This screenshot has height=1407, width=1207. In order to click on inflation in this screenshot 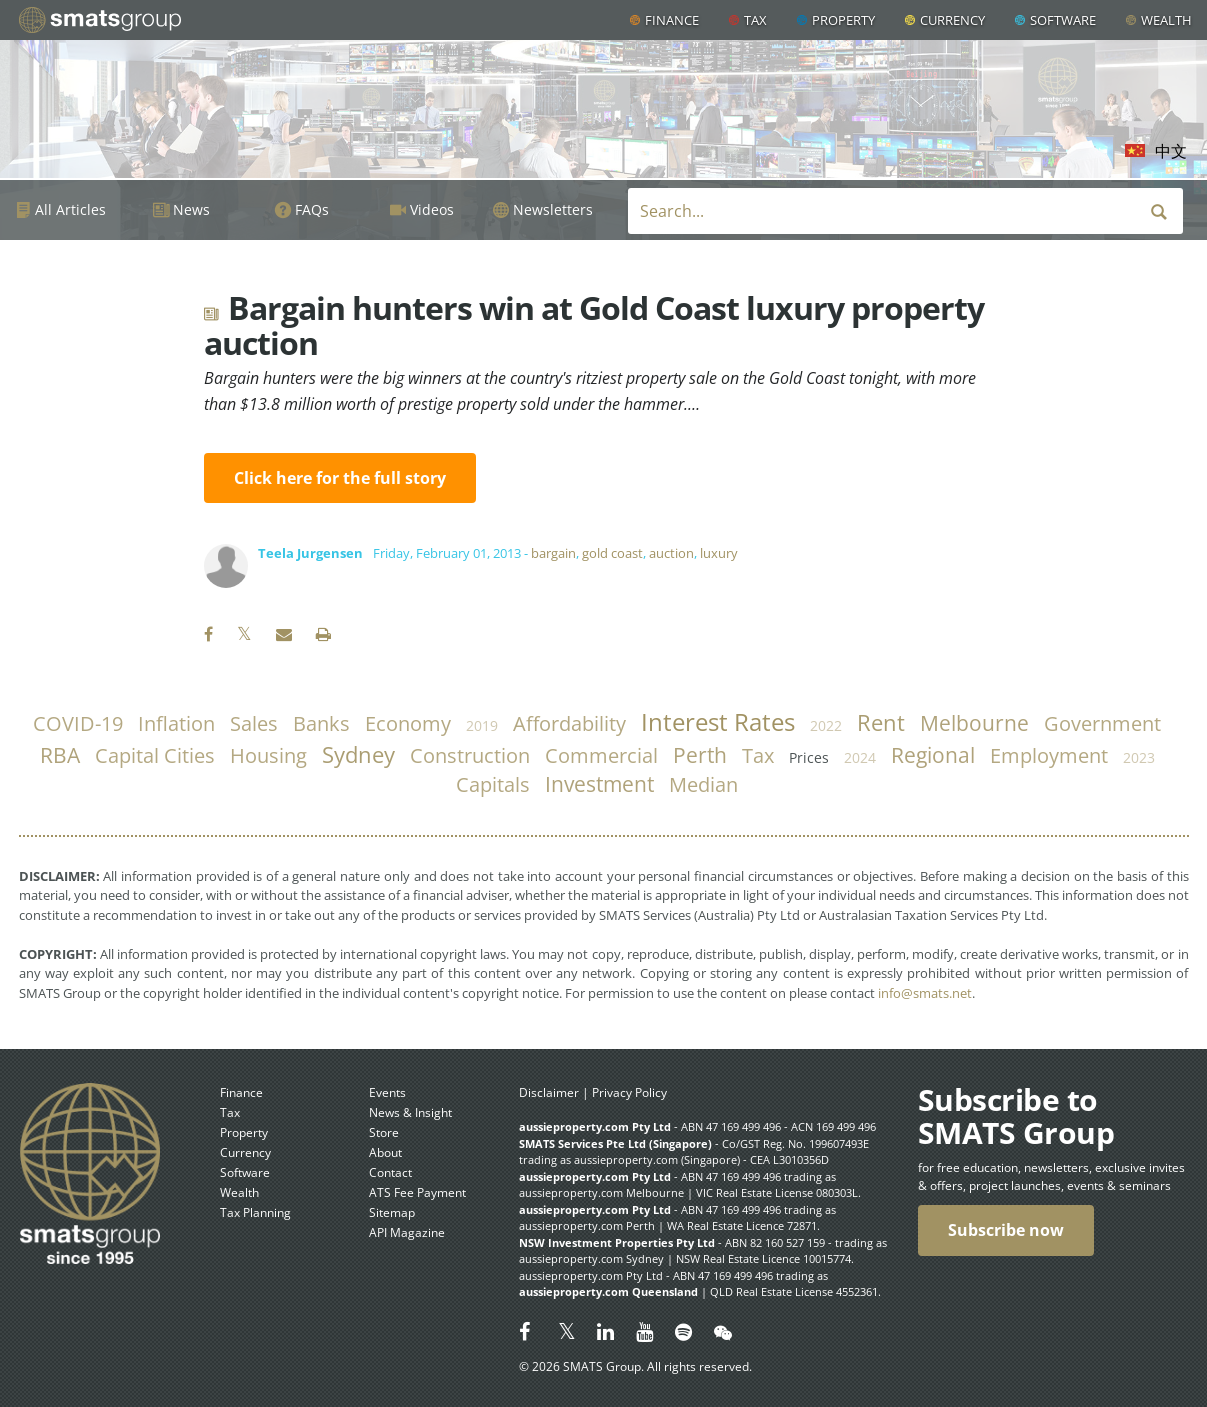, I will do `click(176, 723)`.